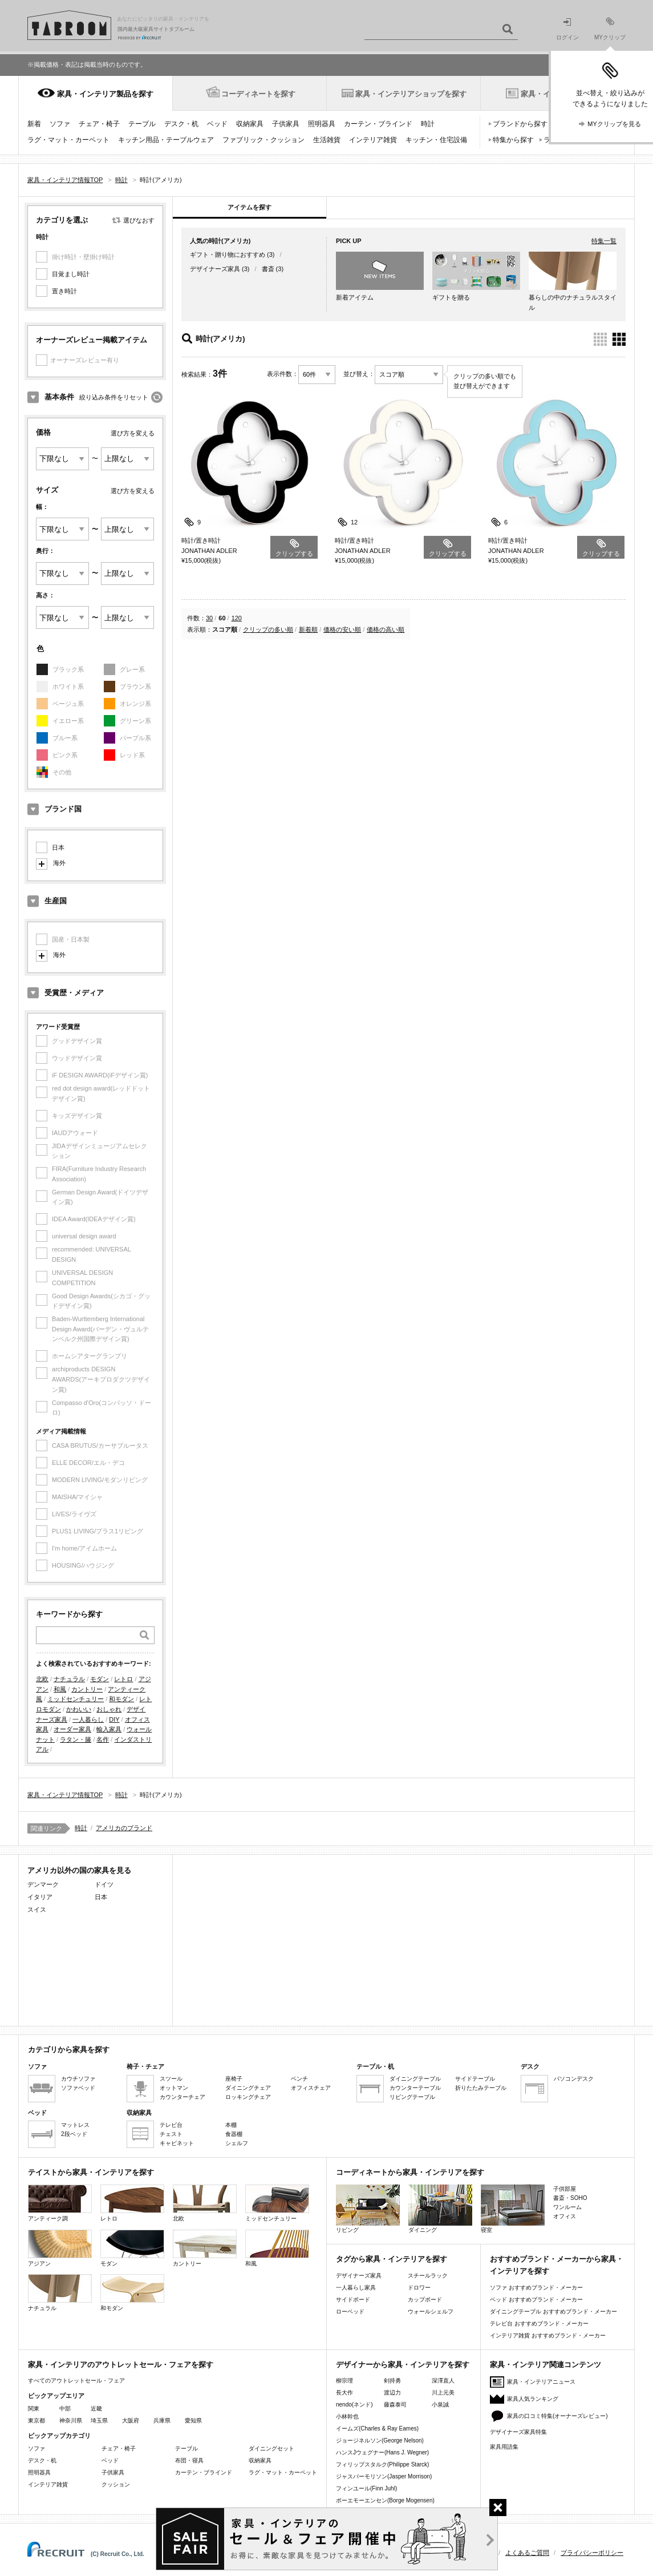 Image resolution: width=653 pixels, height=2576 pixels. I want to click on ロッキングチェア, so click(248, 2097).